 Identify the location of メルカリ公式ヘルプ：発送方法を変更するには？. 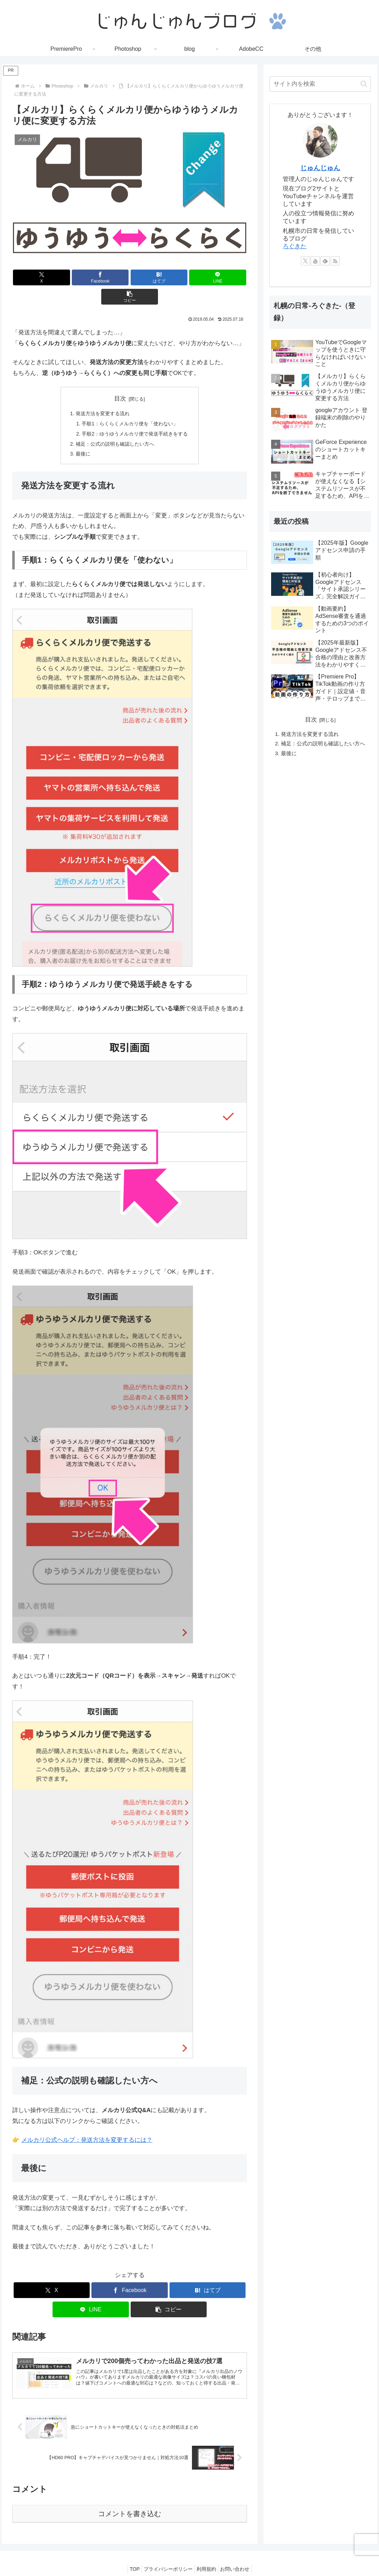
(86, 2124).